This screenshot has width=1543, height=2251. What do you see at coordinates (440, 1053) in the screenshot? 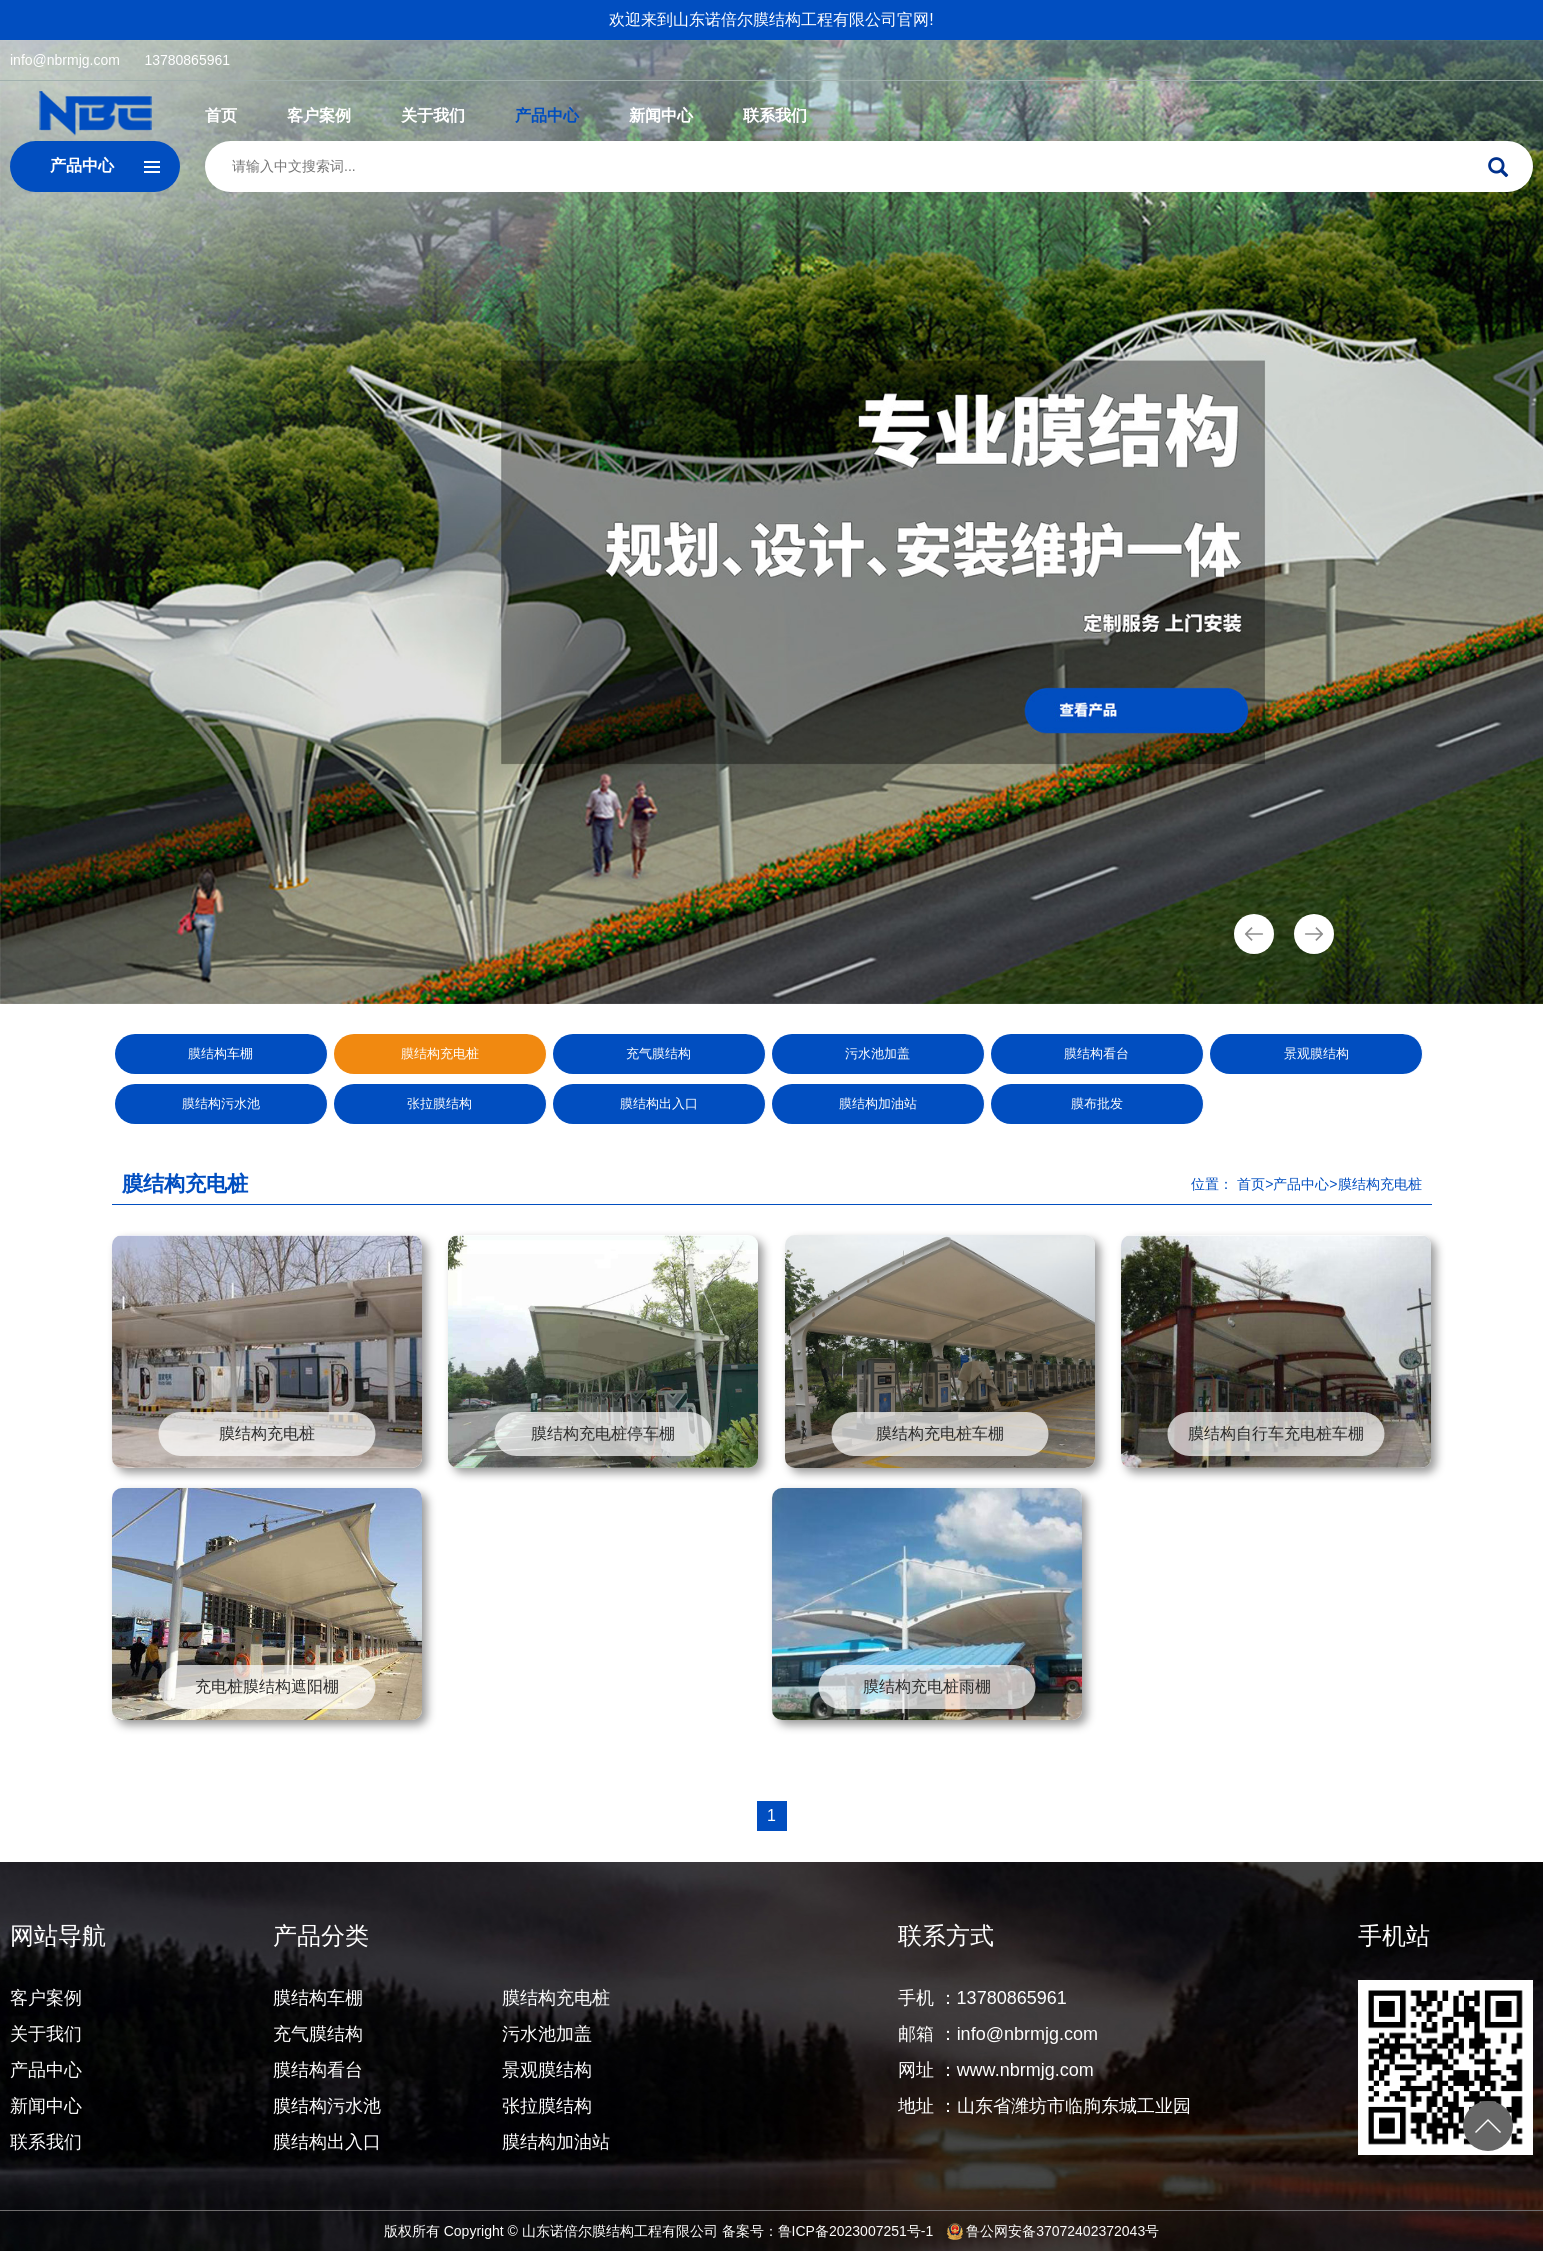
I see `膜结构充电桩` at bounding box center [440, 1053].